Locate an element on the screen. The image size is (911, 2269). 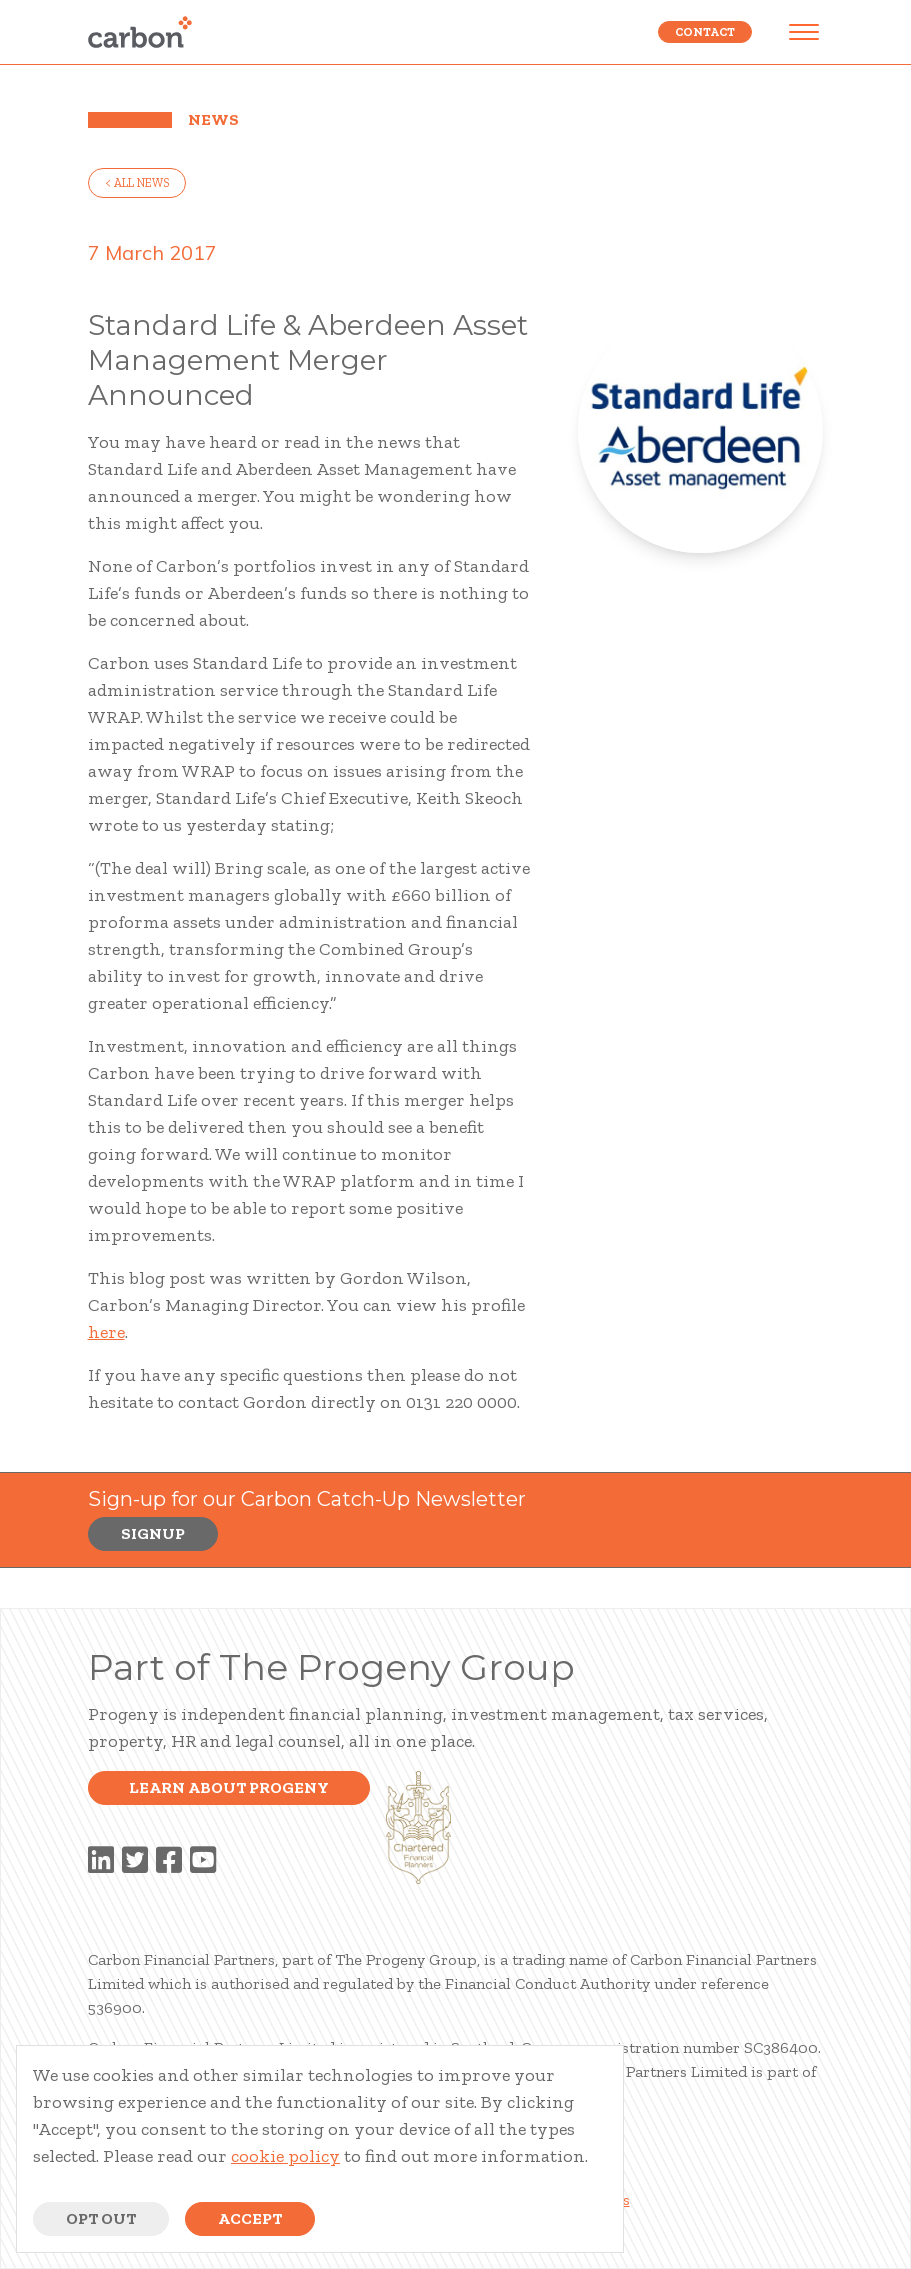
Contact is located at coordinates (705, 32).